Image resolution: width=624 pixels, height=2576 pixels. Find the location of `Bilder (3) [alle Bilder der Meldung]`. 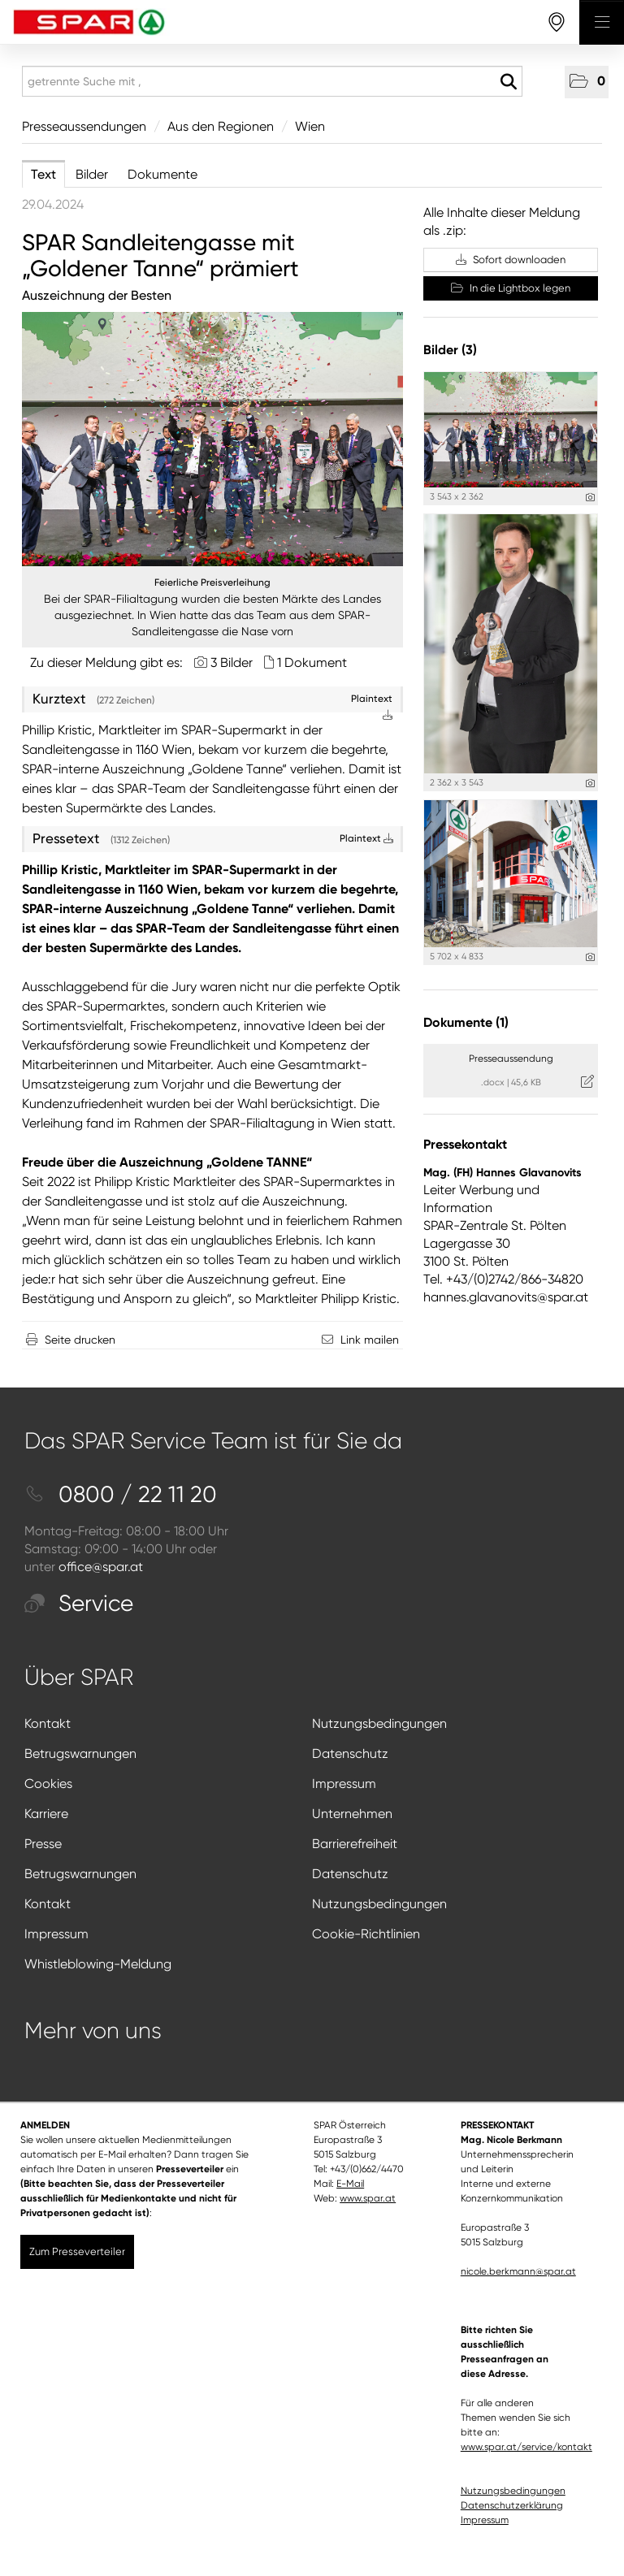

Bilder (3) [alle Bilder der Meldung] is located at coordinates (450, 349).